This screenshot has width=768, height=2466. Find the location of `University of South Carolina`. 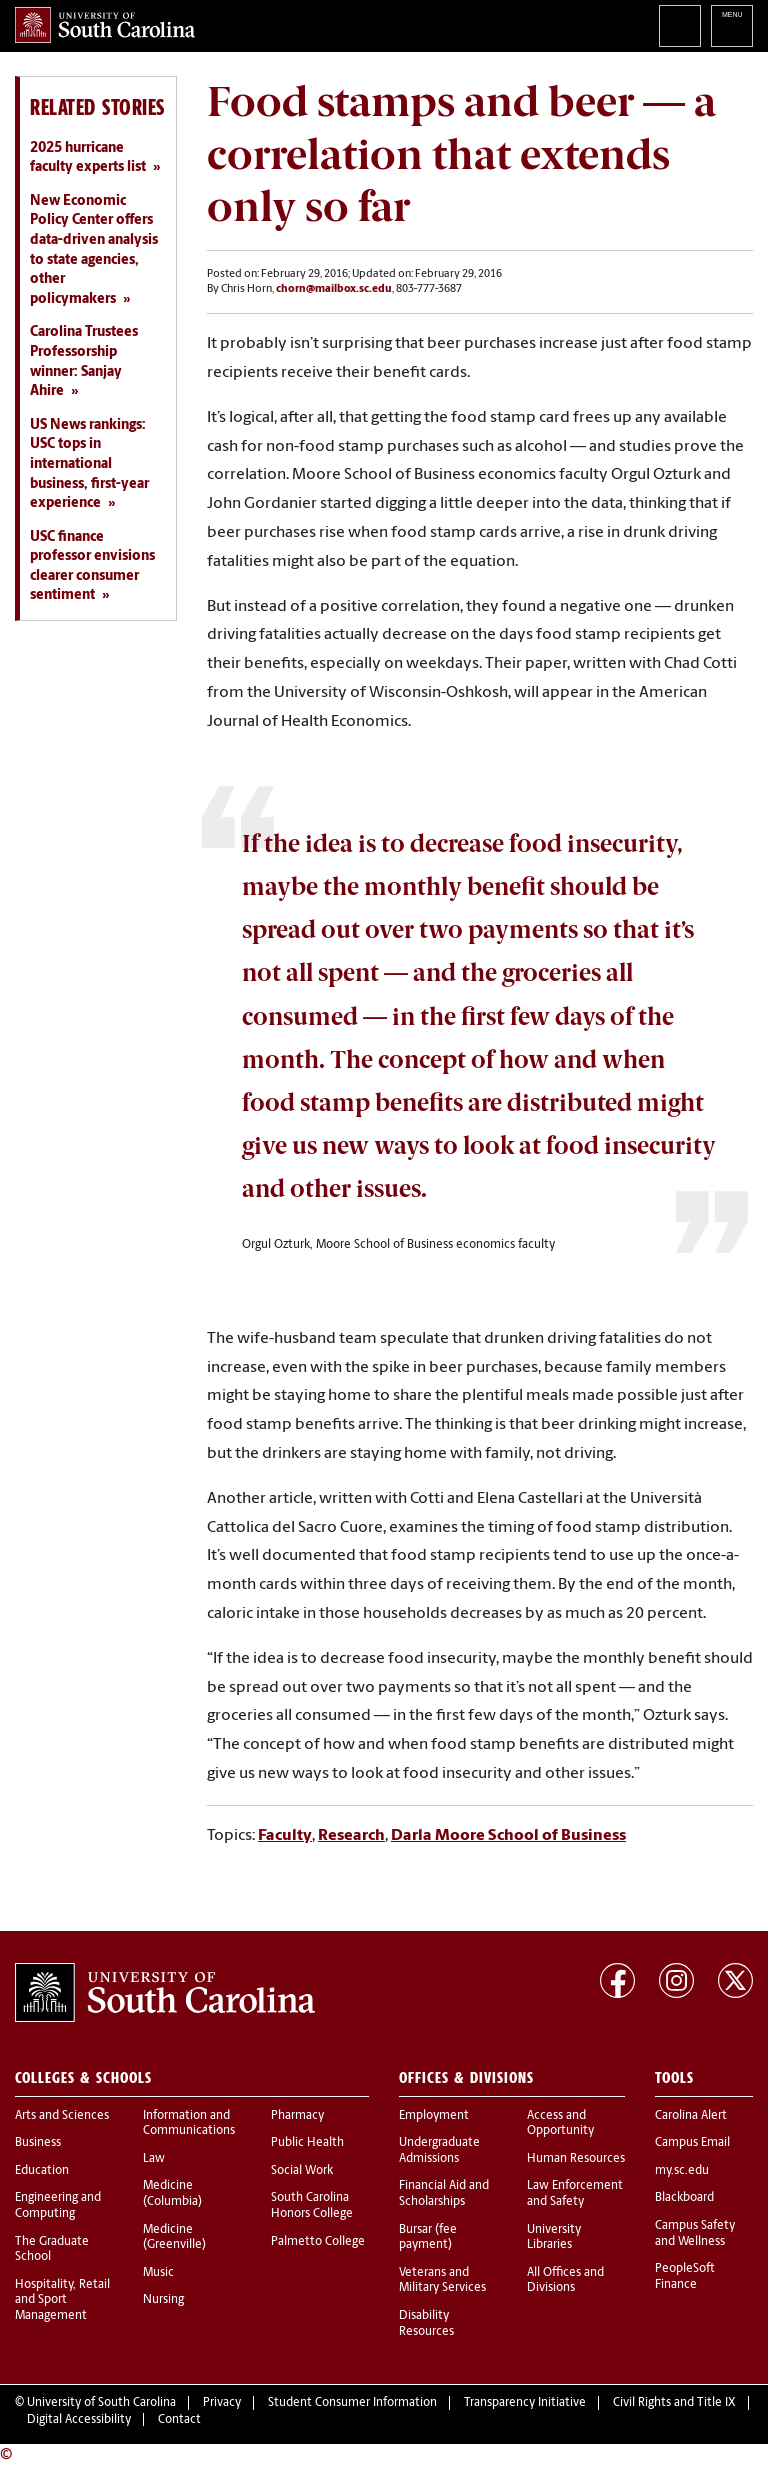

University of South Carolina is located at coordinates (101, 2403).